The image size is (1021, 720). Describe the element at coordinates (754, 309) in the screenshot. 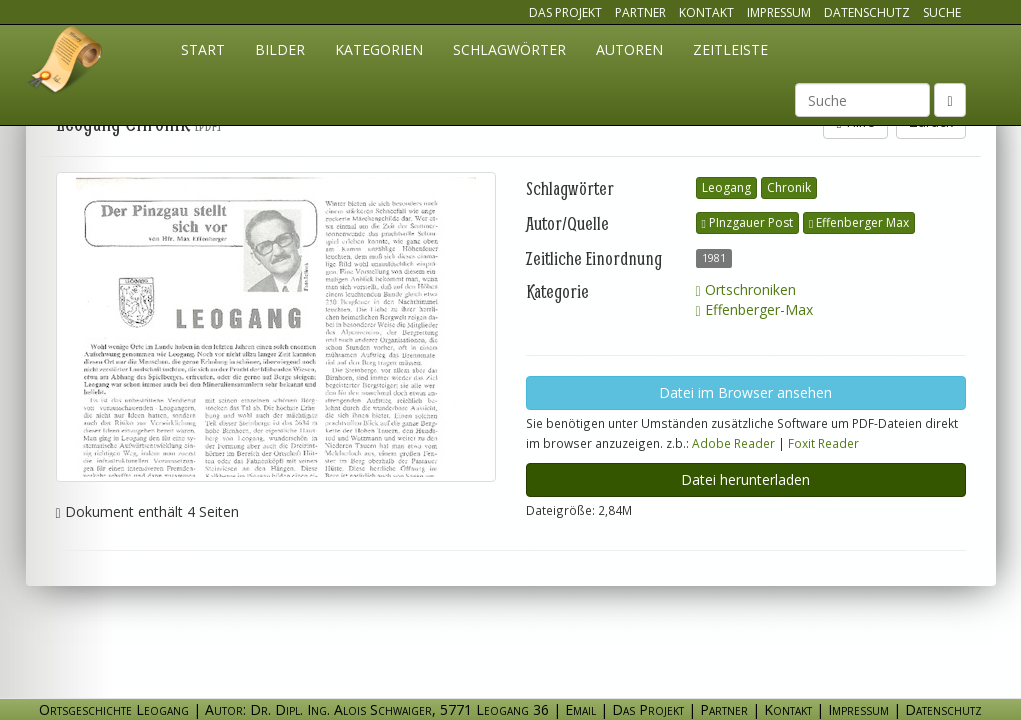

I see `Effenberger-Max` at that location.